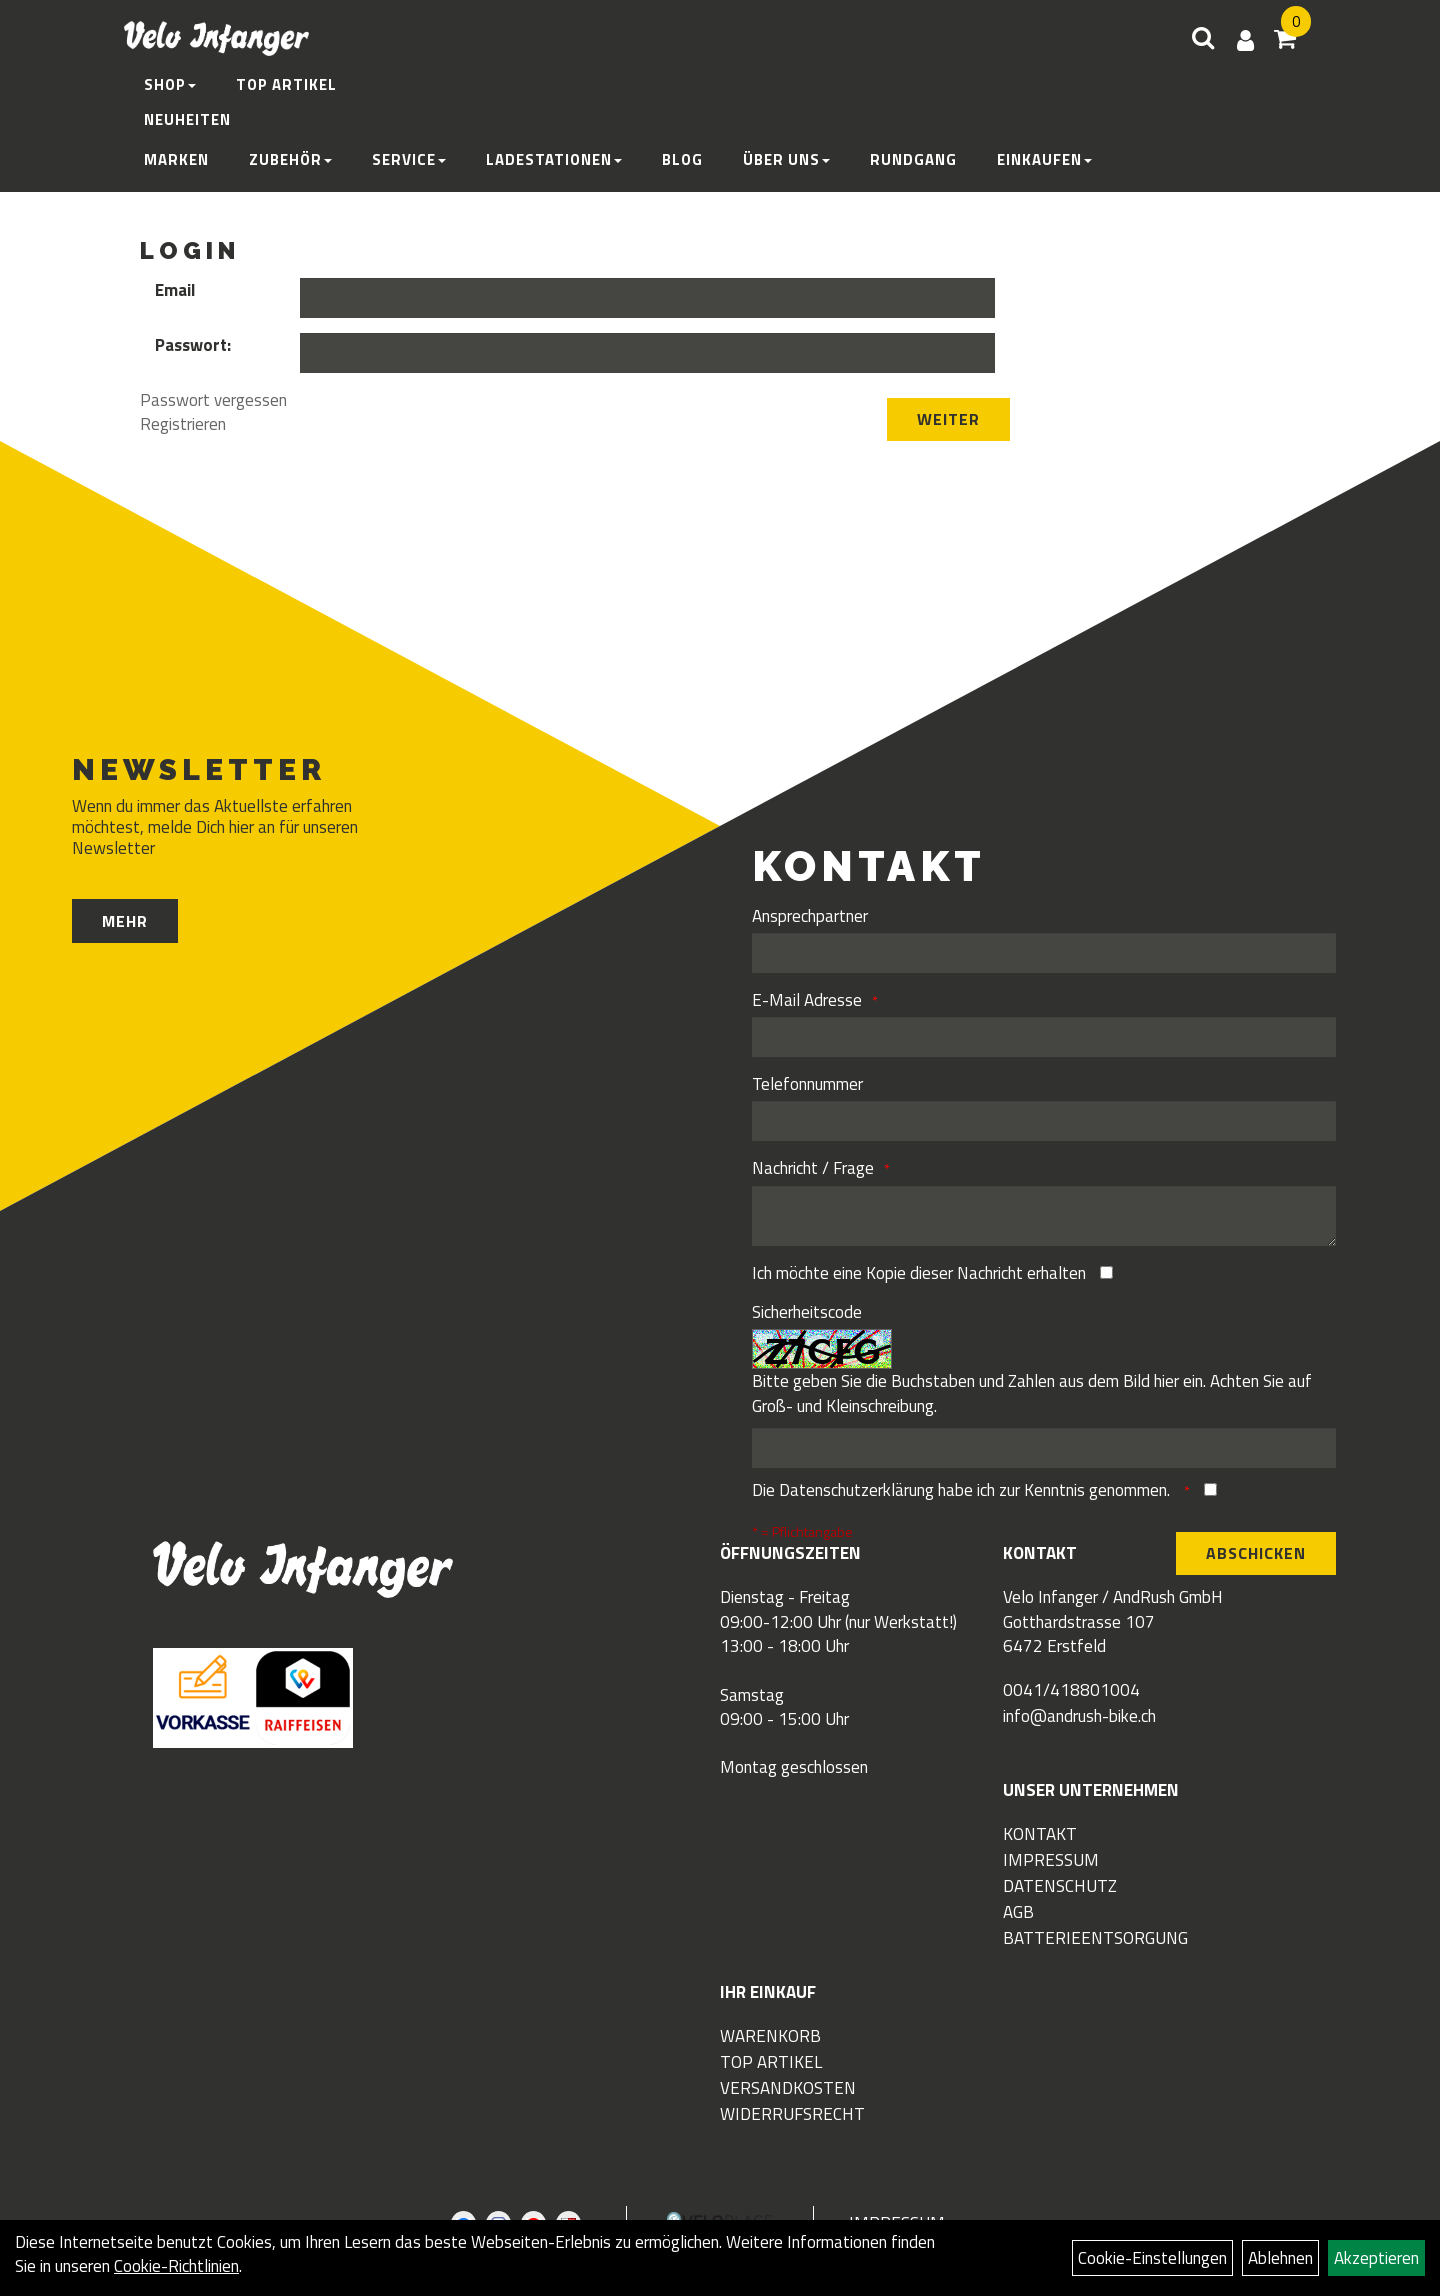 Image resolution: width=1440 pixels, height=2296 pixels. I want to click on AGB, so click(1018, 1912).